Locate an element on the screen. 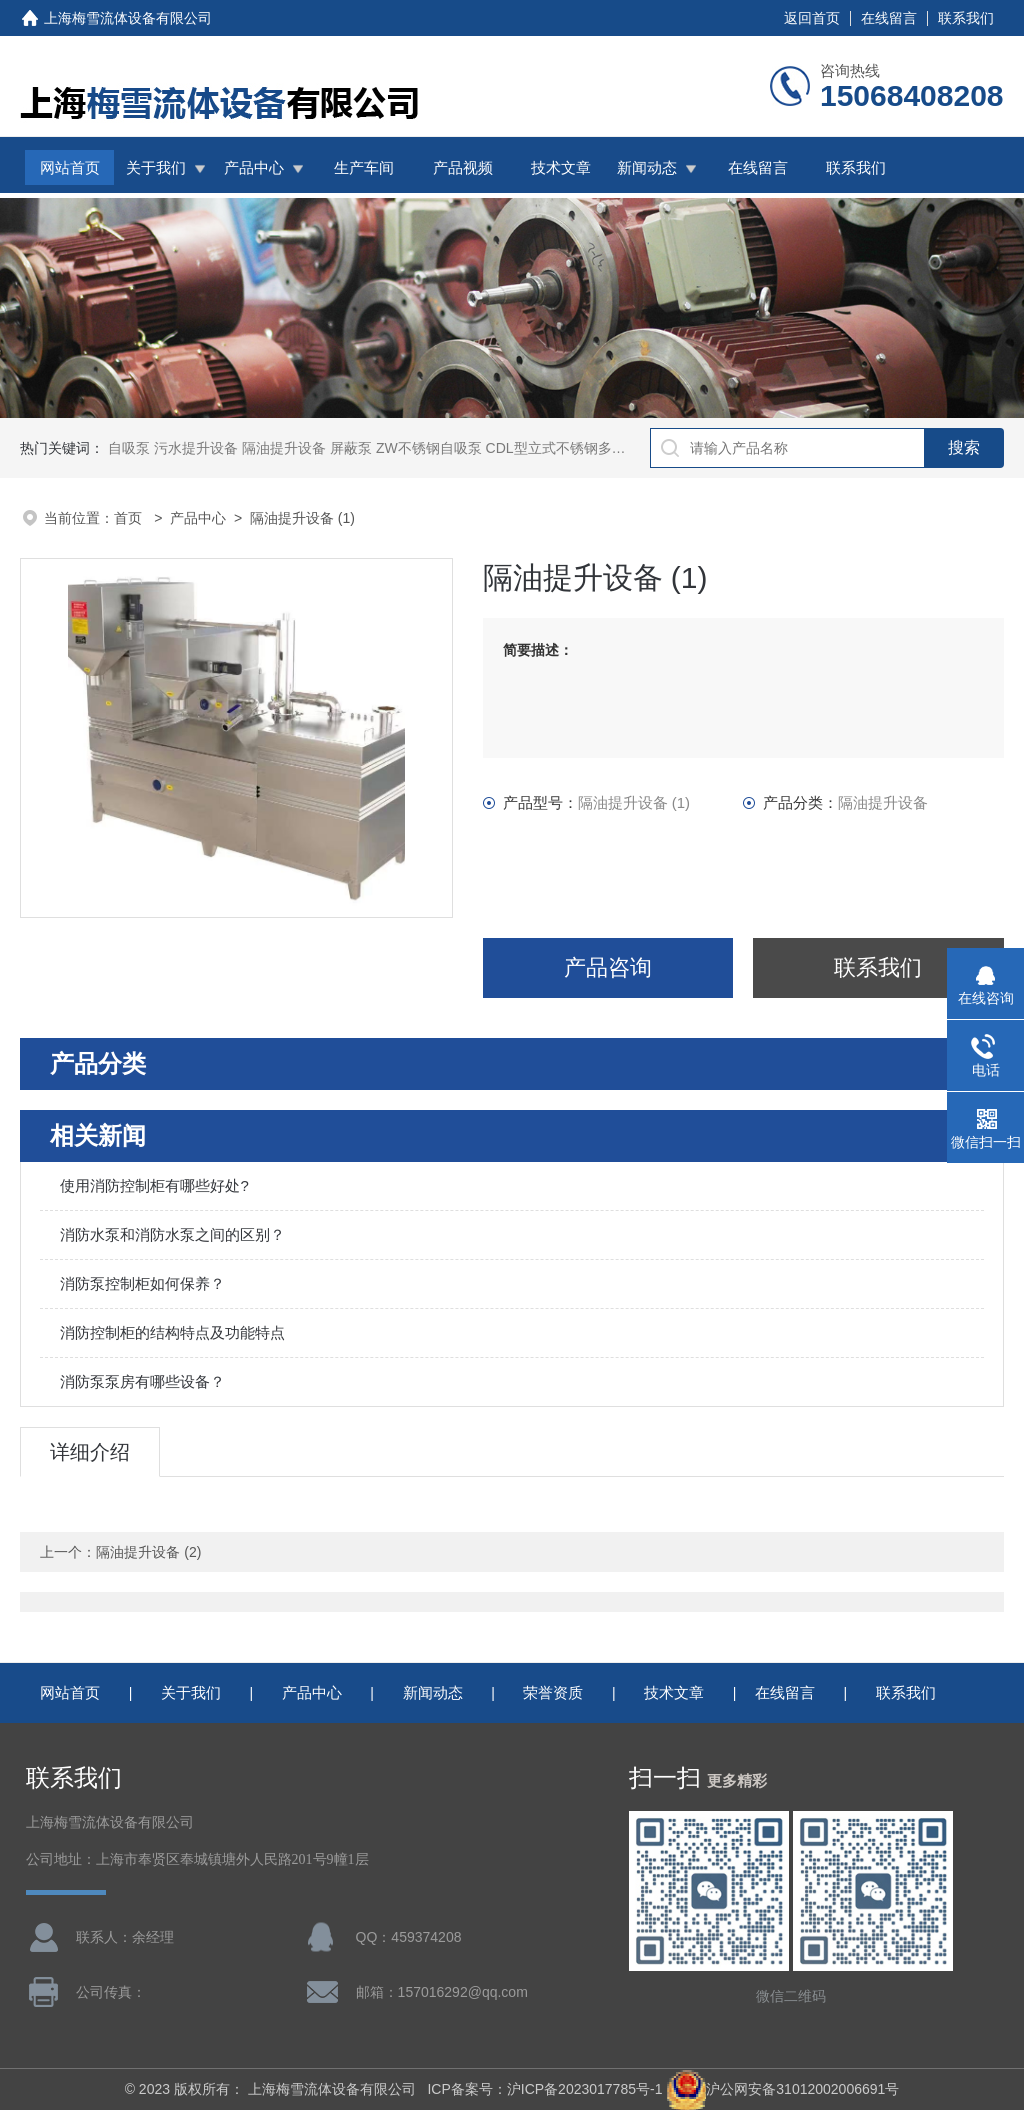 The height and width of the screenshot is (2110, 1024). 网站首页 is located at coordinates (70, 167).